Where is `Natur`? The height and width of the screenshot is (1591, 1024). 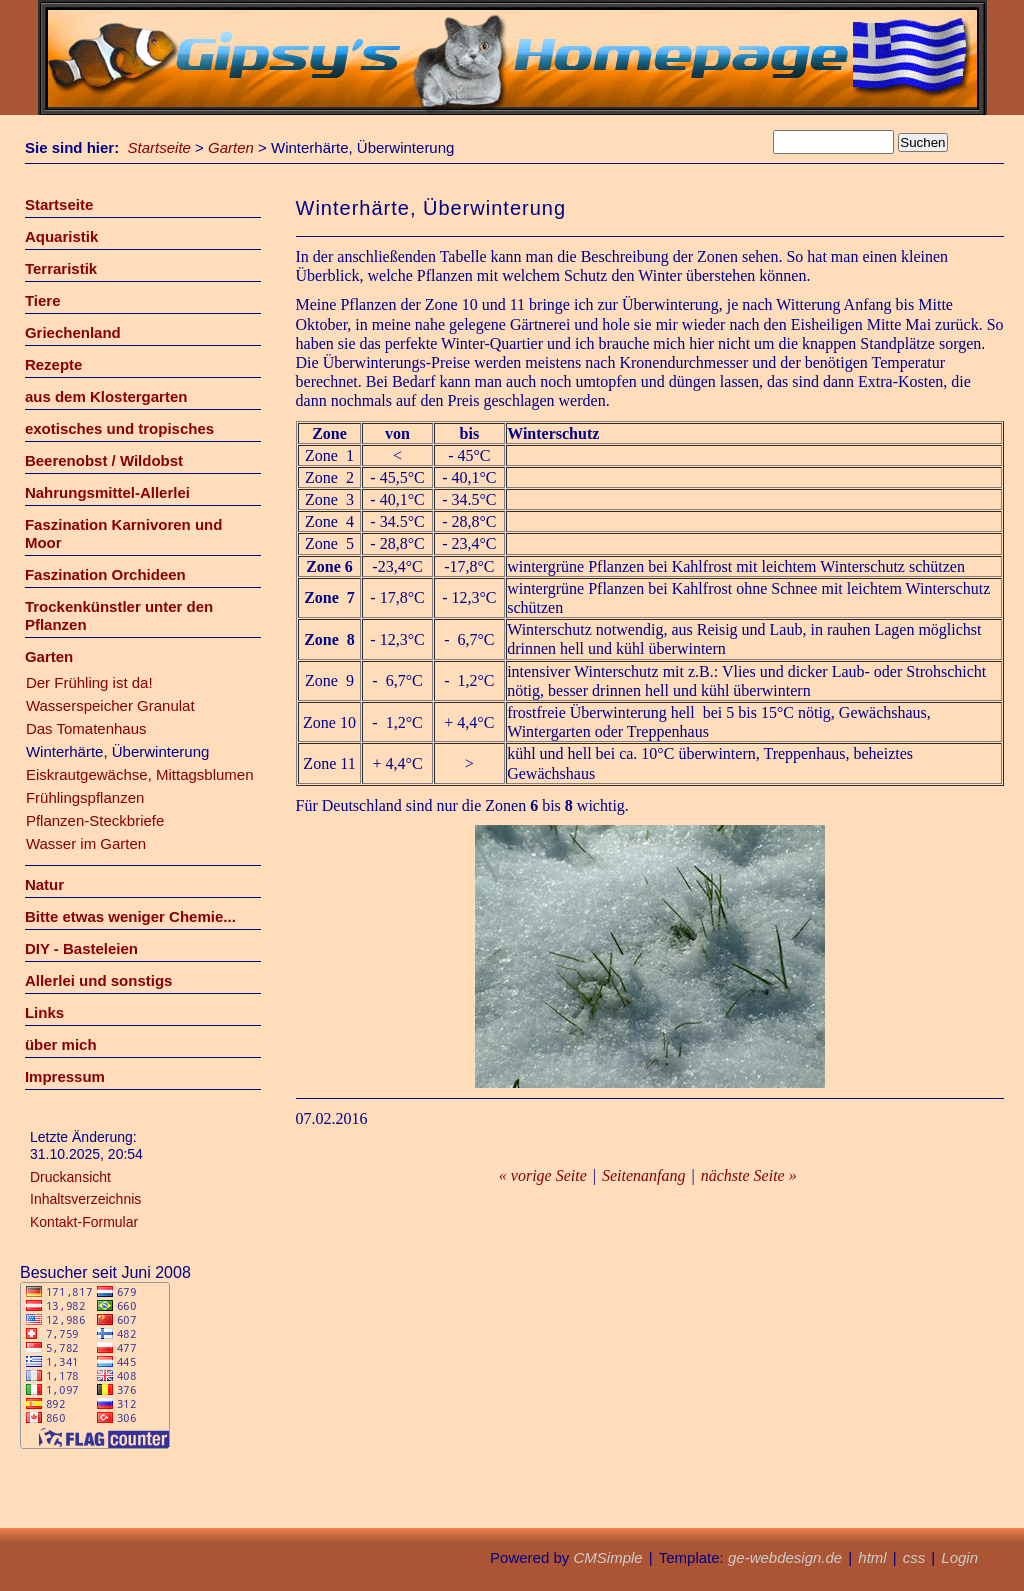 Natur is located at coordinates (44, 884).